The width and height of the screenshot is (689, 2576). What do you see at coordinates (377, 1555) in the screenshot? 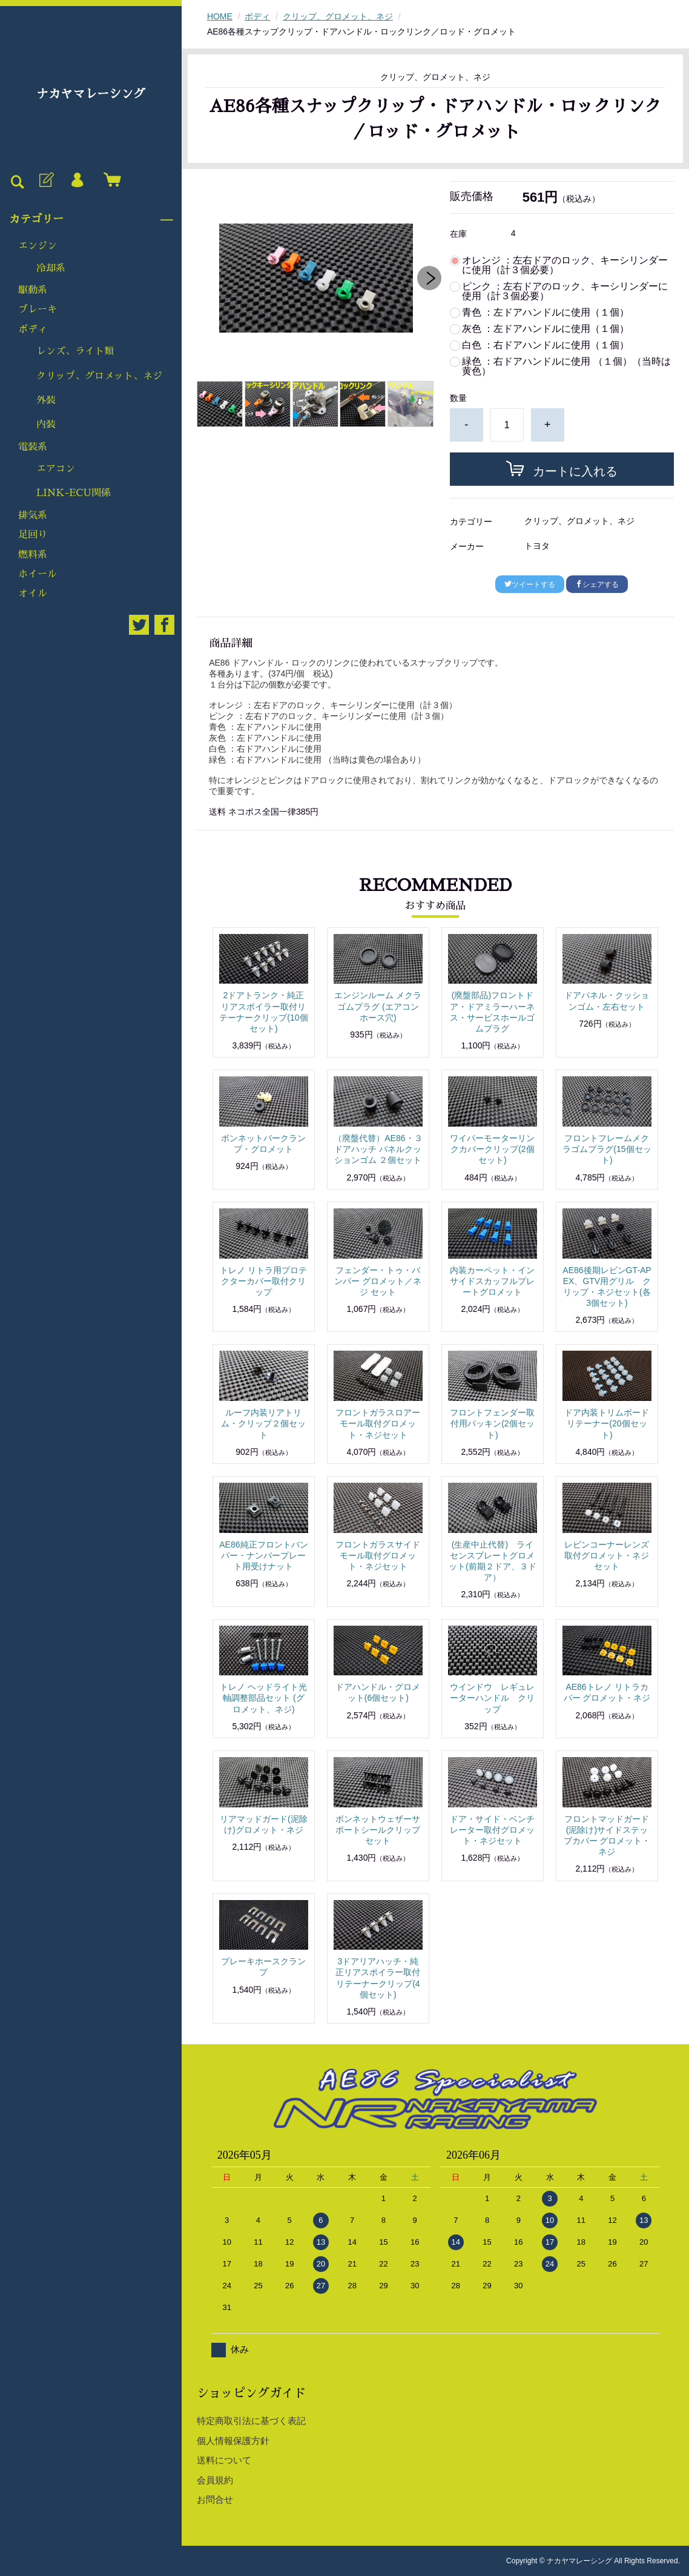
I see `フロントガラスサイドモール取付グロメット・ネジセット` at bounding box center [377, 1555].